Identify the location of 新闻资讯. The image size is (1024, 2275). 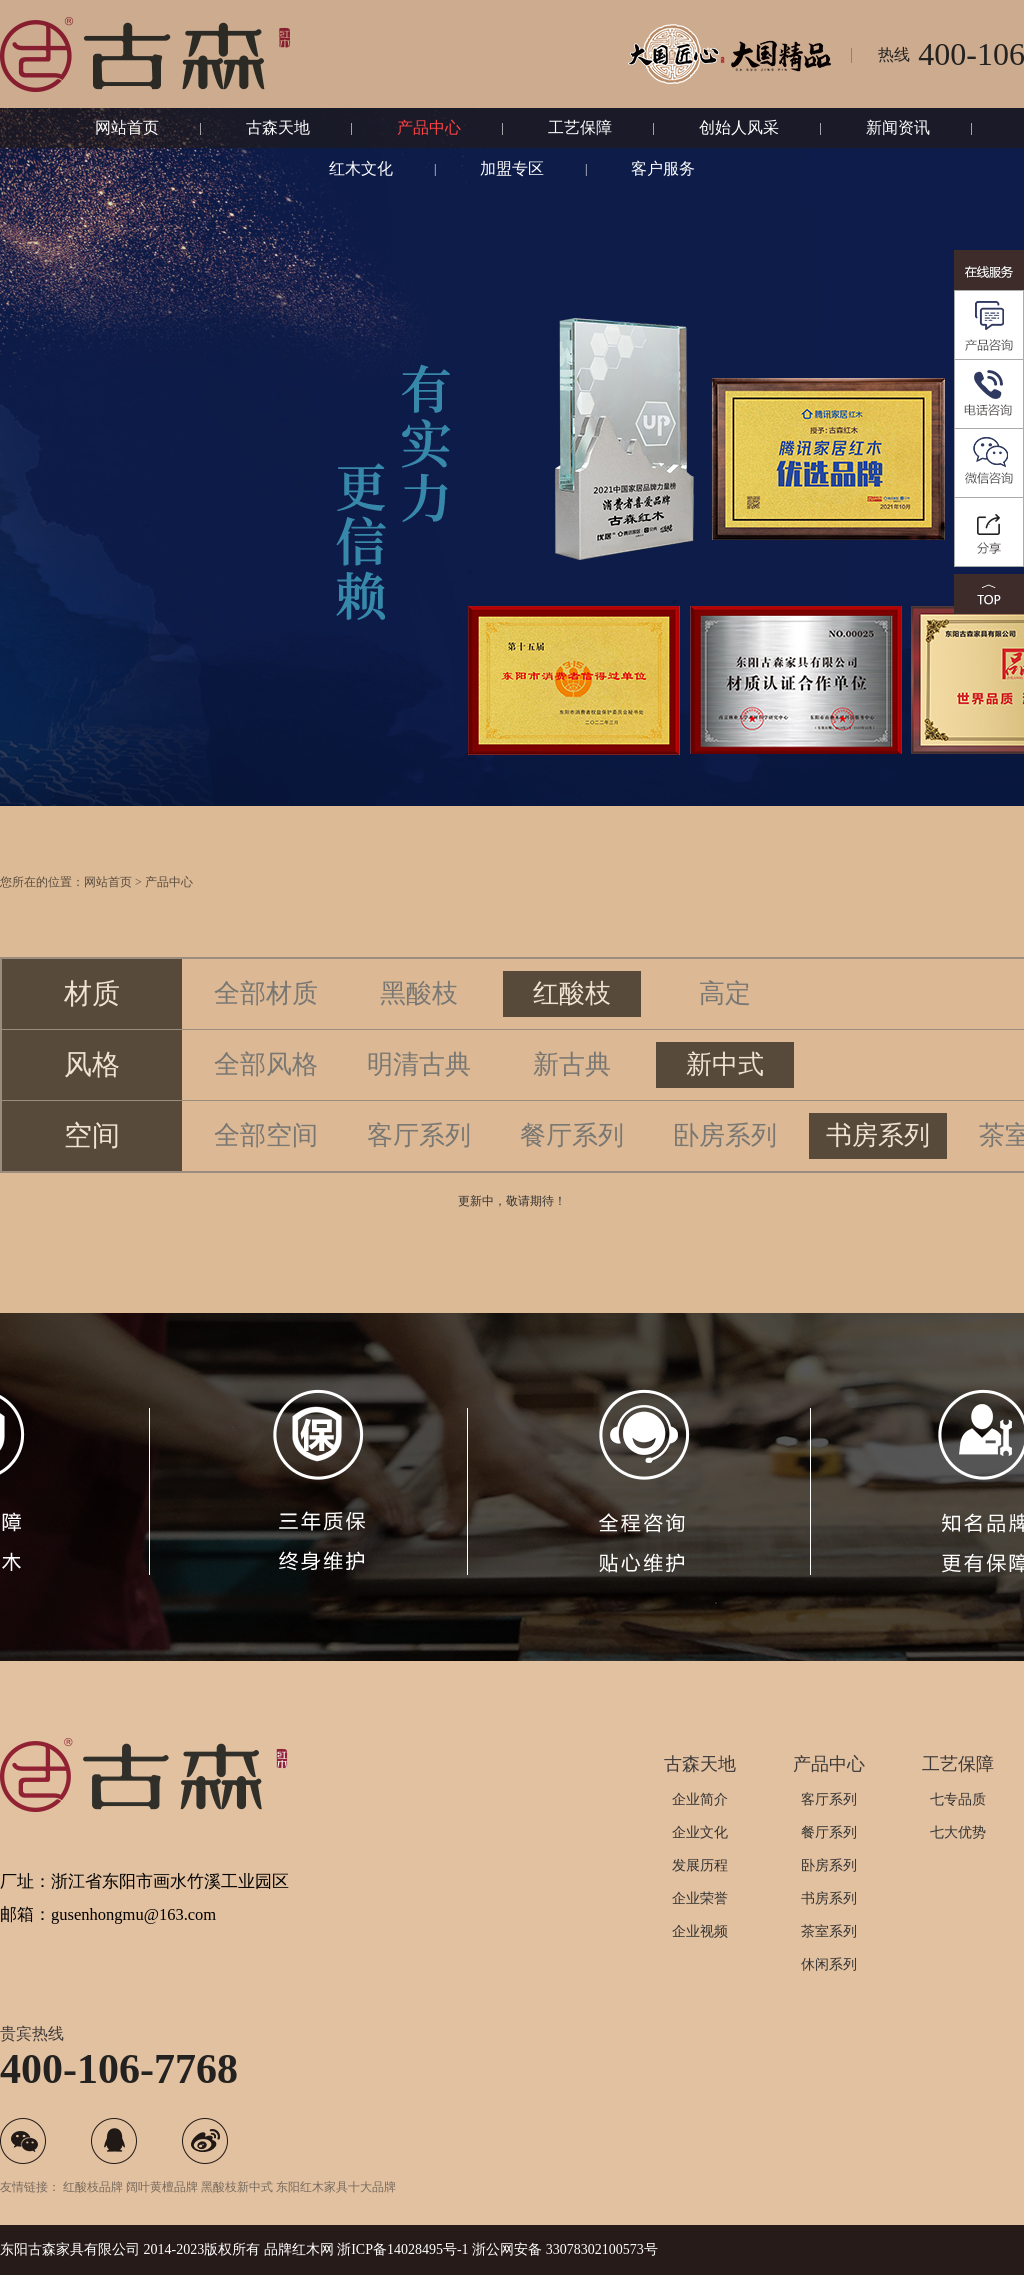
(898, 127).